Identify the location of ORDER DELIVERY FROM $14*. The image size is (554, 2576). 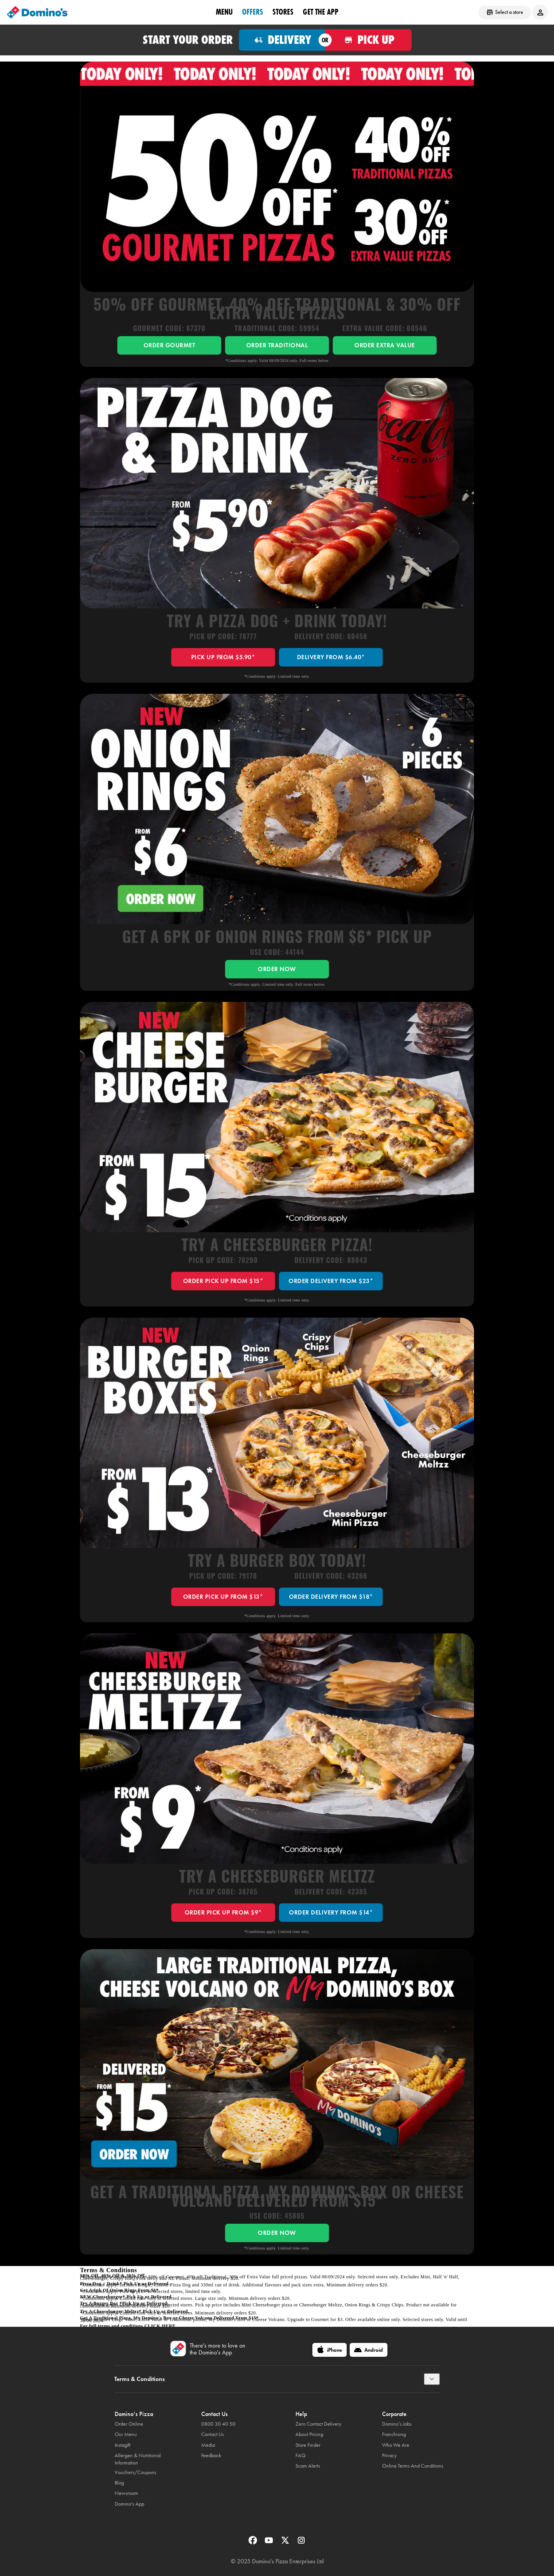
(331, 1912).